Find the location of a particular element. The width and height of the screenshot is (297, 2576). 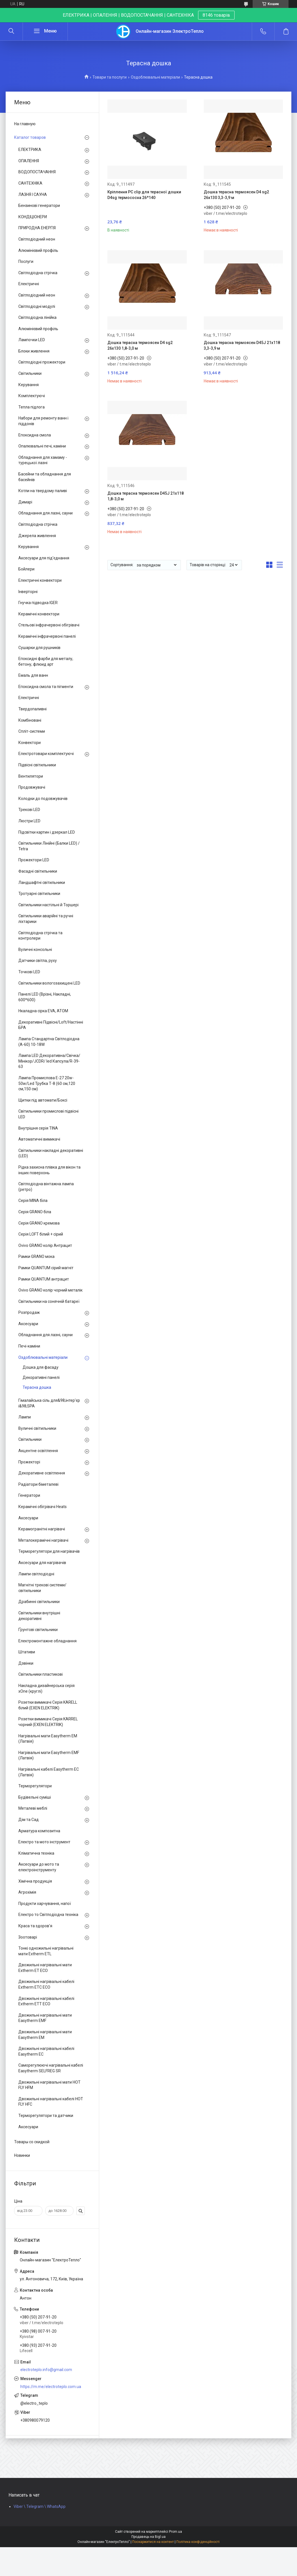

Двожильні нагрівальні мати Extherm ET ECO is located at coordinates (45, 1968).